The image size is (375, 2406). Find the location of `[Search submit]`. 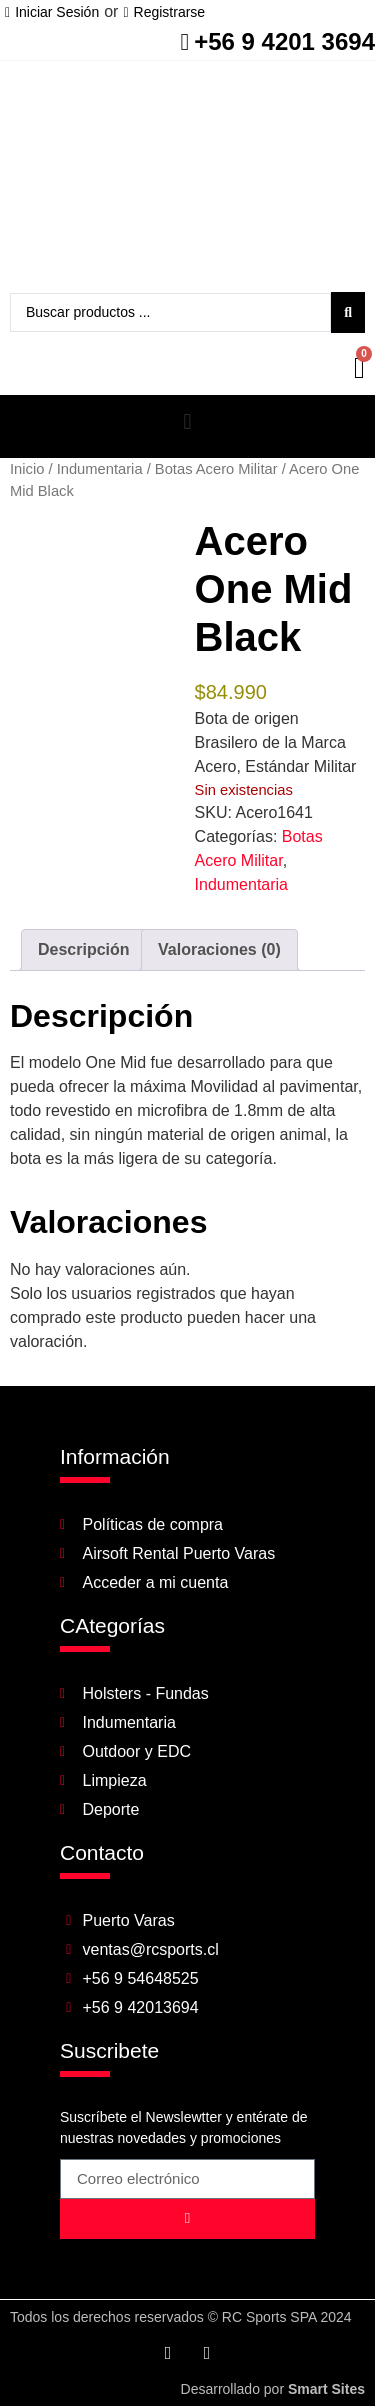

[Search submit] is located at coordinates (348, 312).